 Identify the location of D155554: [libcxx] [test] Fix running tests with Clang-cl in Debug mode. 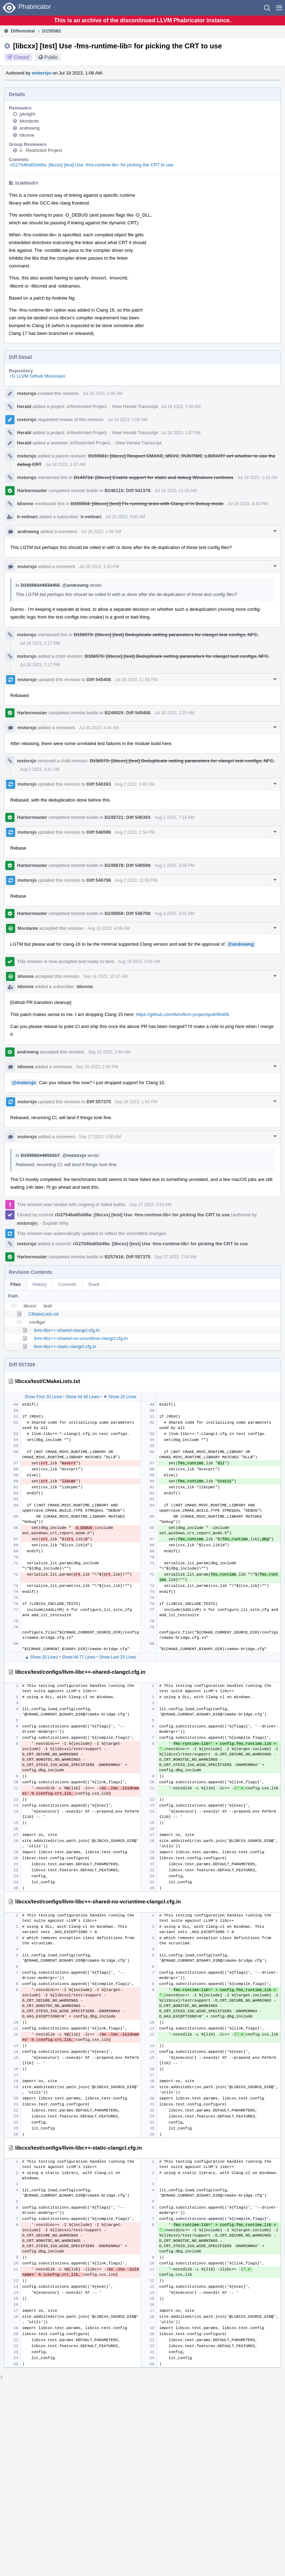
(147, 503).